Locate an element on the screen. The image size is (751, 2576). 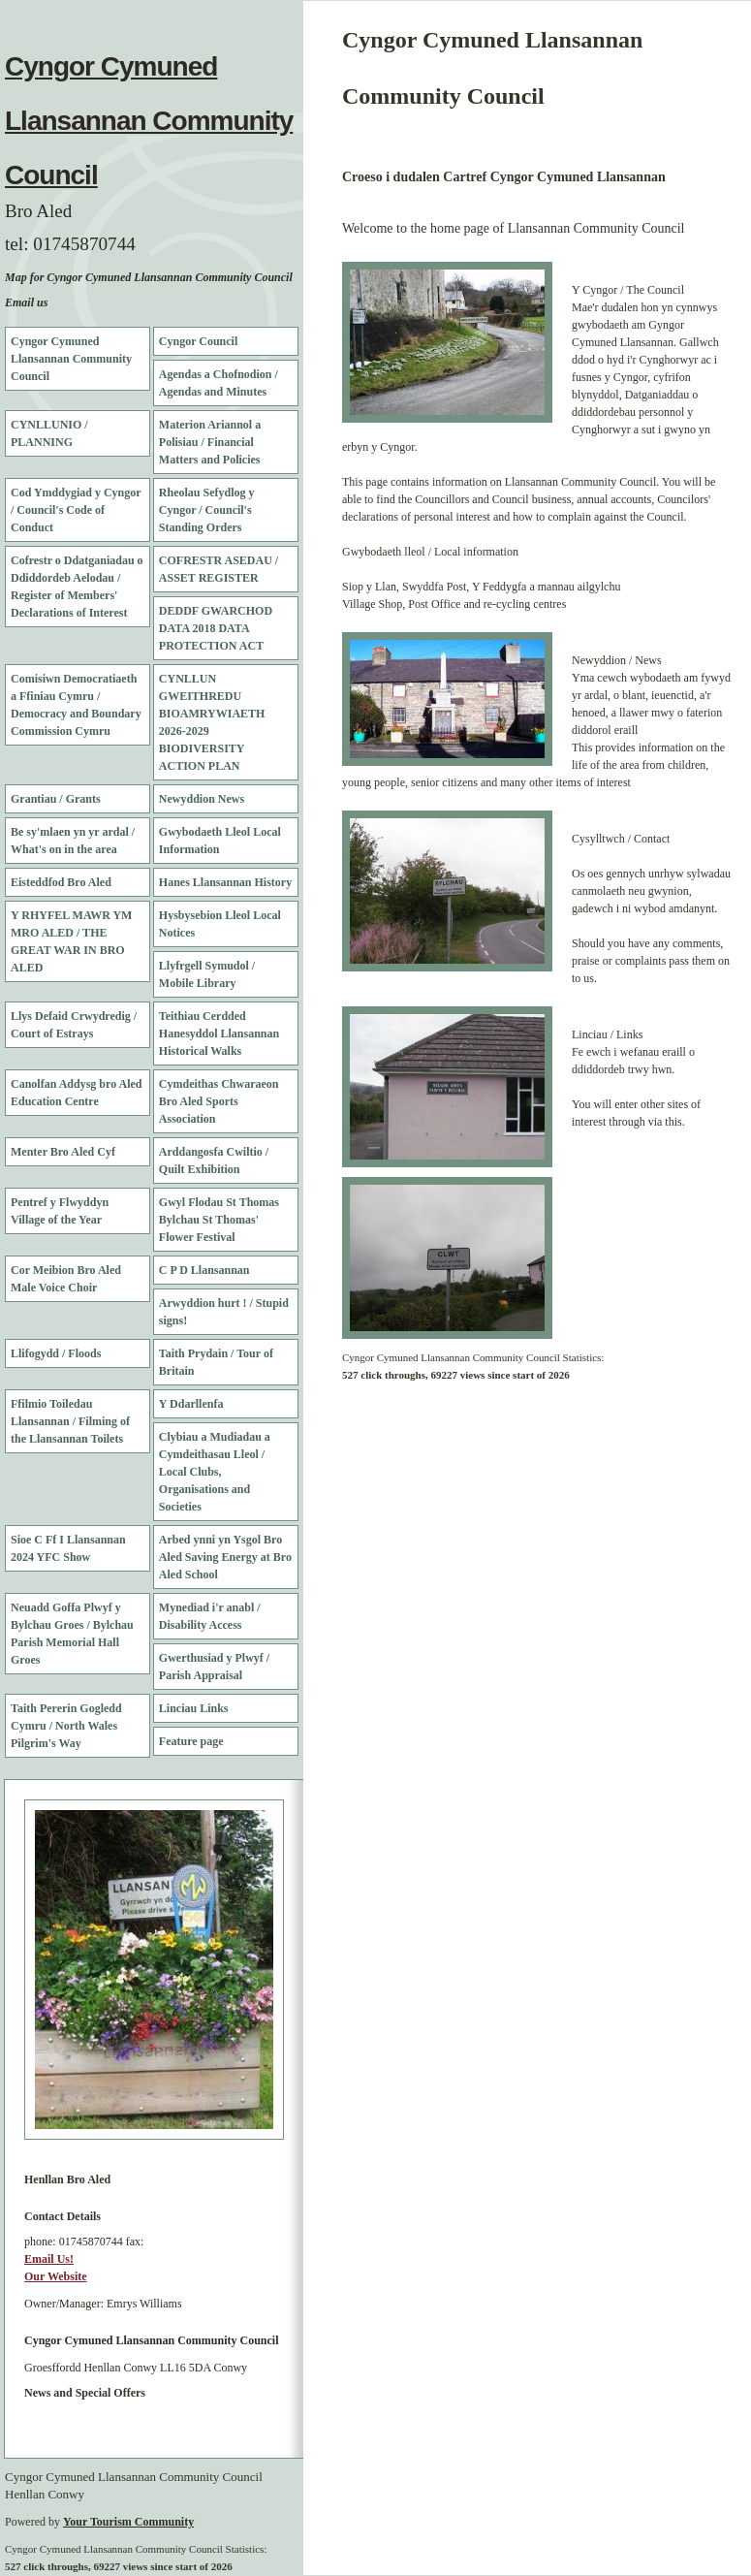
Your Tourism Community is located at coordinates (128, 2521).